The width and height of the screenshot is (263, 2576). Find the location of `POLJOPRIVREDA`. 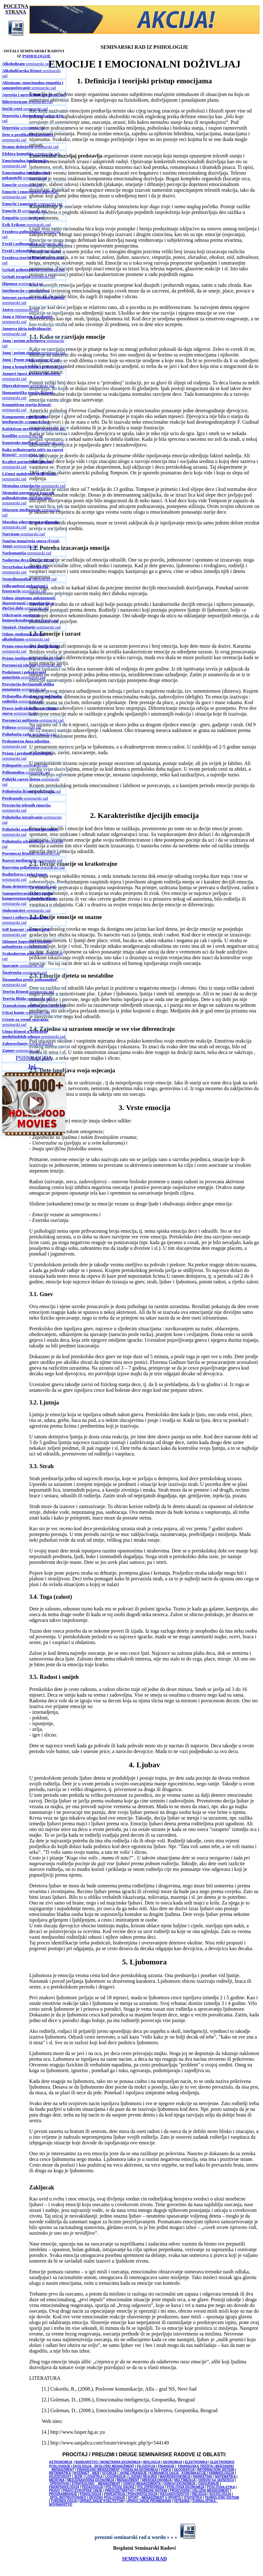

POLJOPRIVREDA is located at coordinates (150, 2487).